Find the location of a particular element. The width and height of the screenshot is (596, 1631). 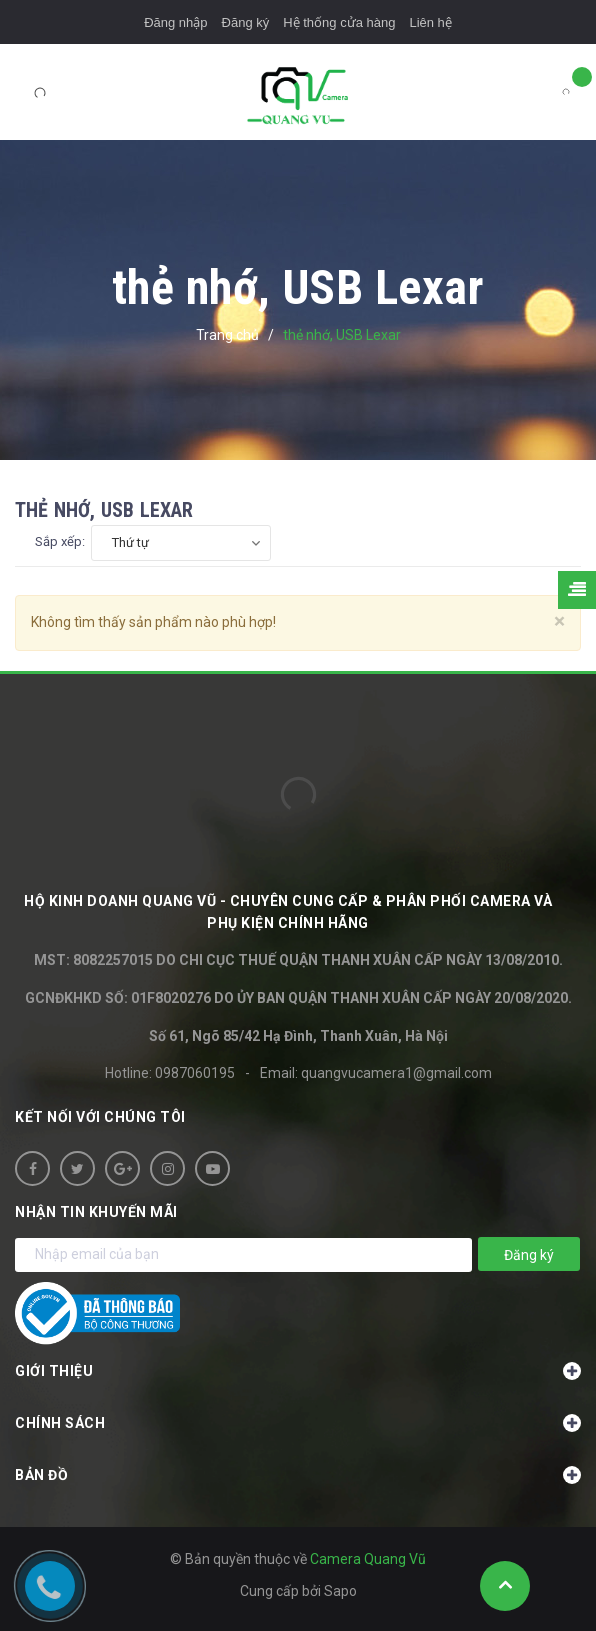

quangvucamera1@gmail.com is located at coordinates (396, 1073).